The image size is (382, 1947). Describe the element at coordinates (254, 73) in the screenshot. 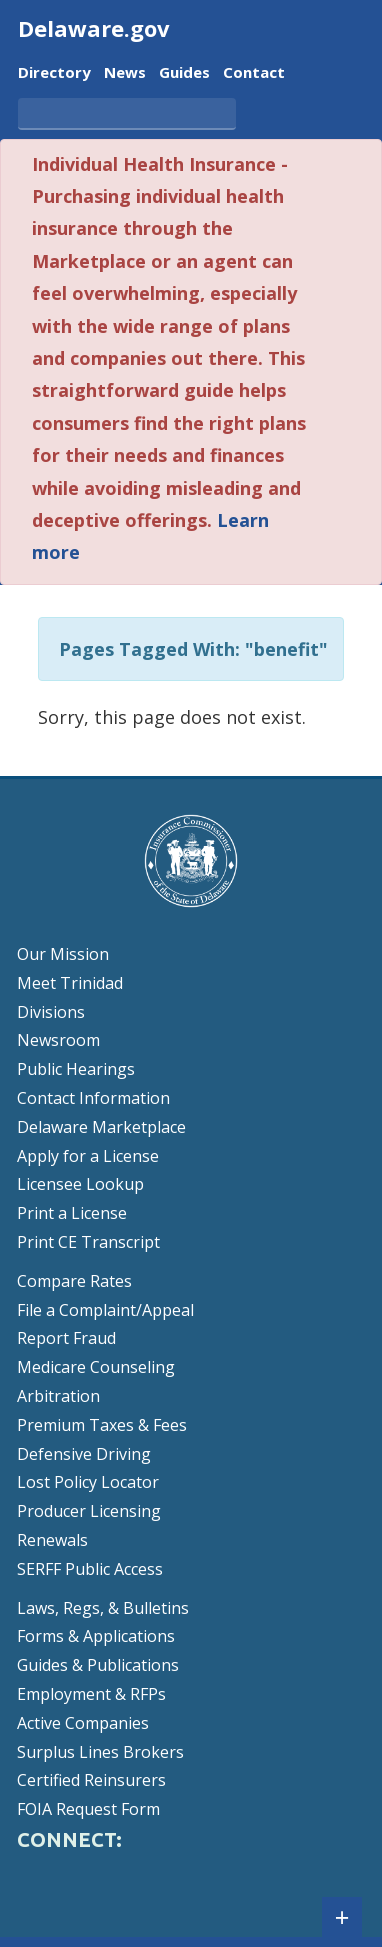

I see `Contact` at that location.